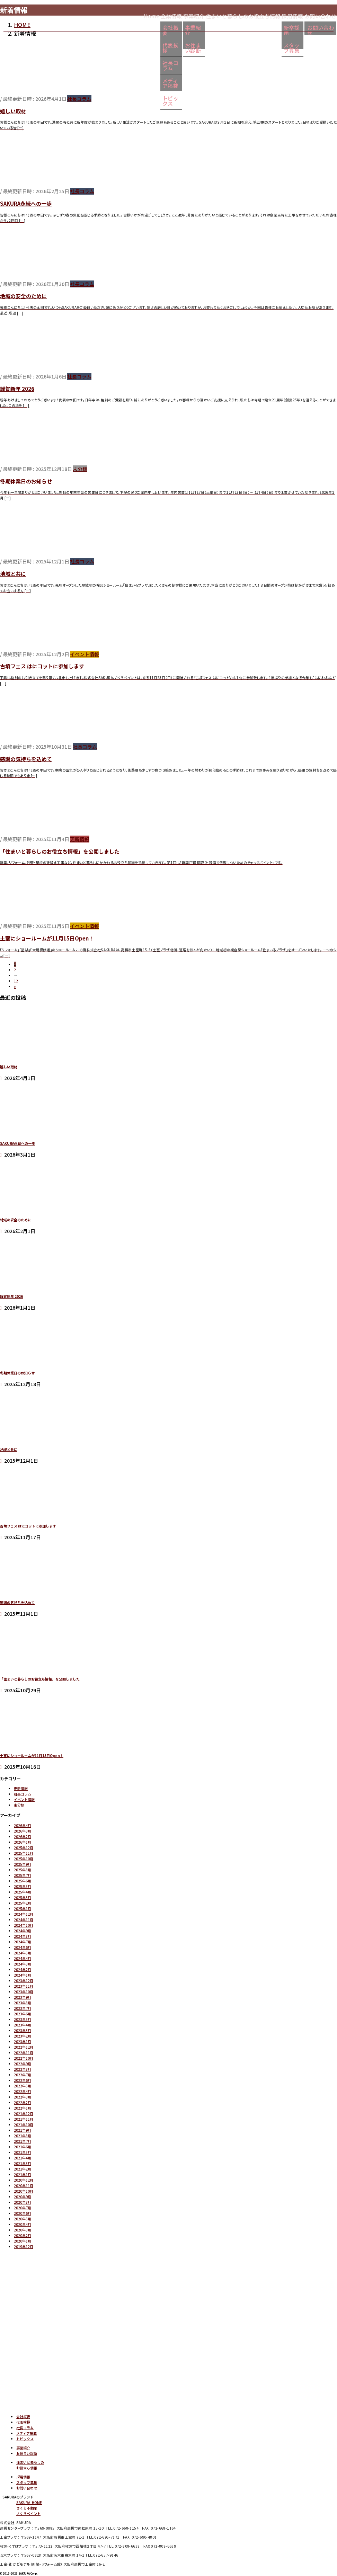 The image size is (337, 2576). What do you see at coordinates (84, 654) in the screenshot?
I see `イベント情報` at bounding box center [84, 654].